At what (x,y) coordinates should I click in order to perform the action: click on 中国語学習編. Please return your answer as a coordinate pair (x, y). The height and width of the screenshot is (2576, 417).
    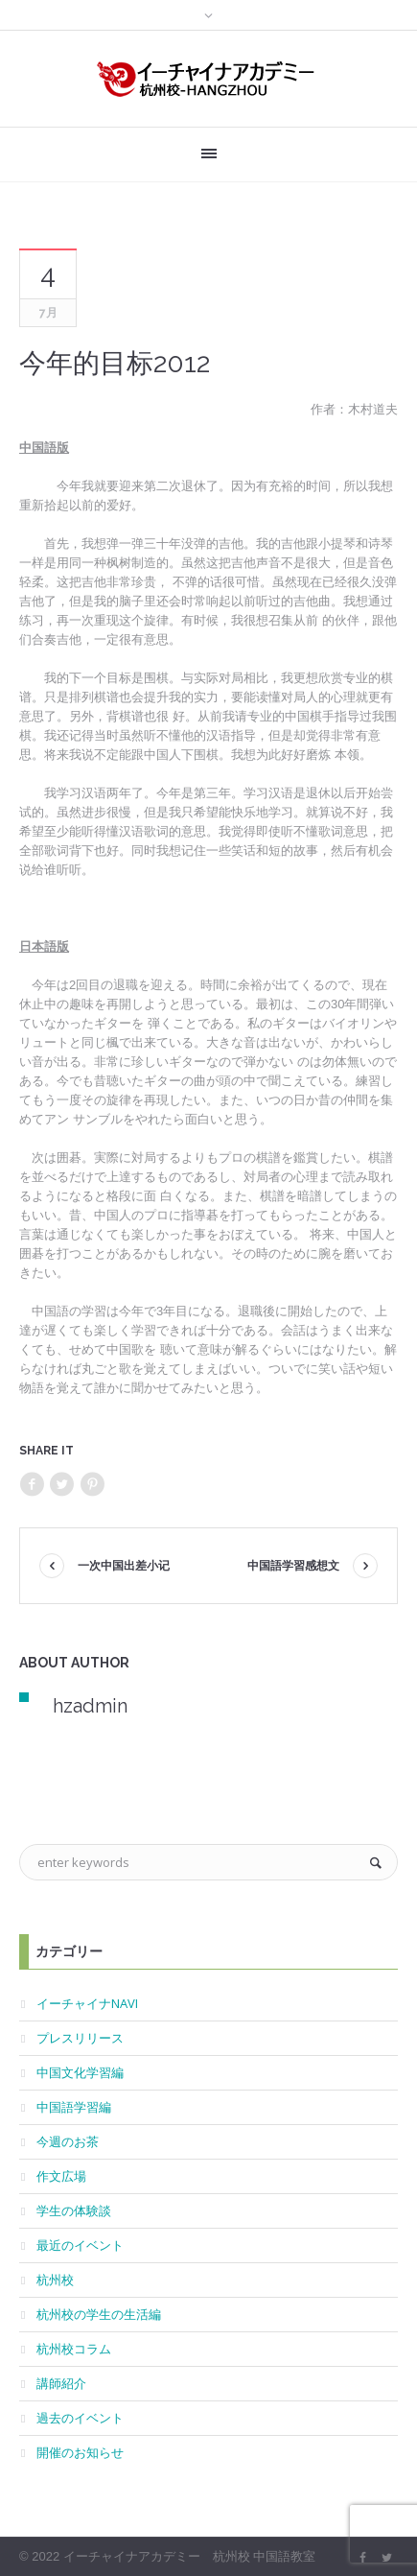
    Looking at the image, I should click on (73, 2106).